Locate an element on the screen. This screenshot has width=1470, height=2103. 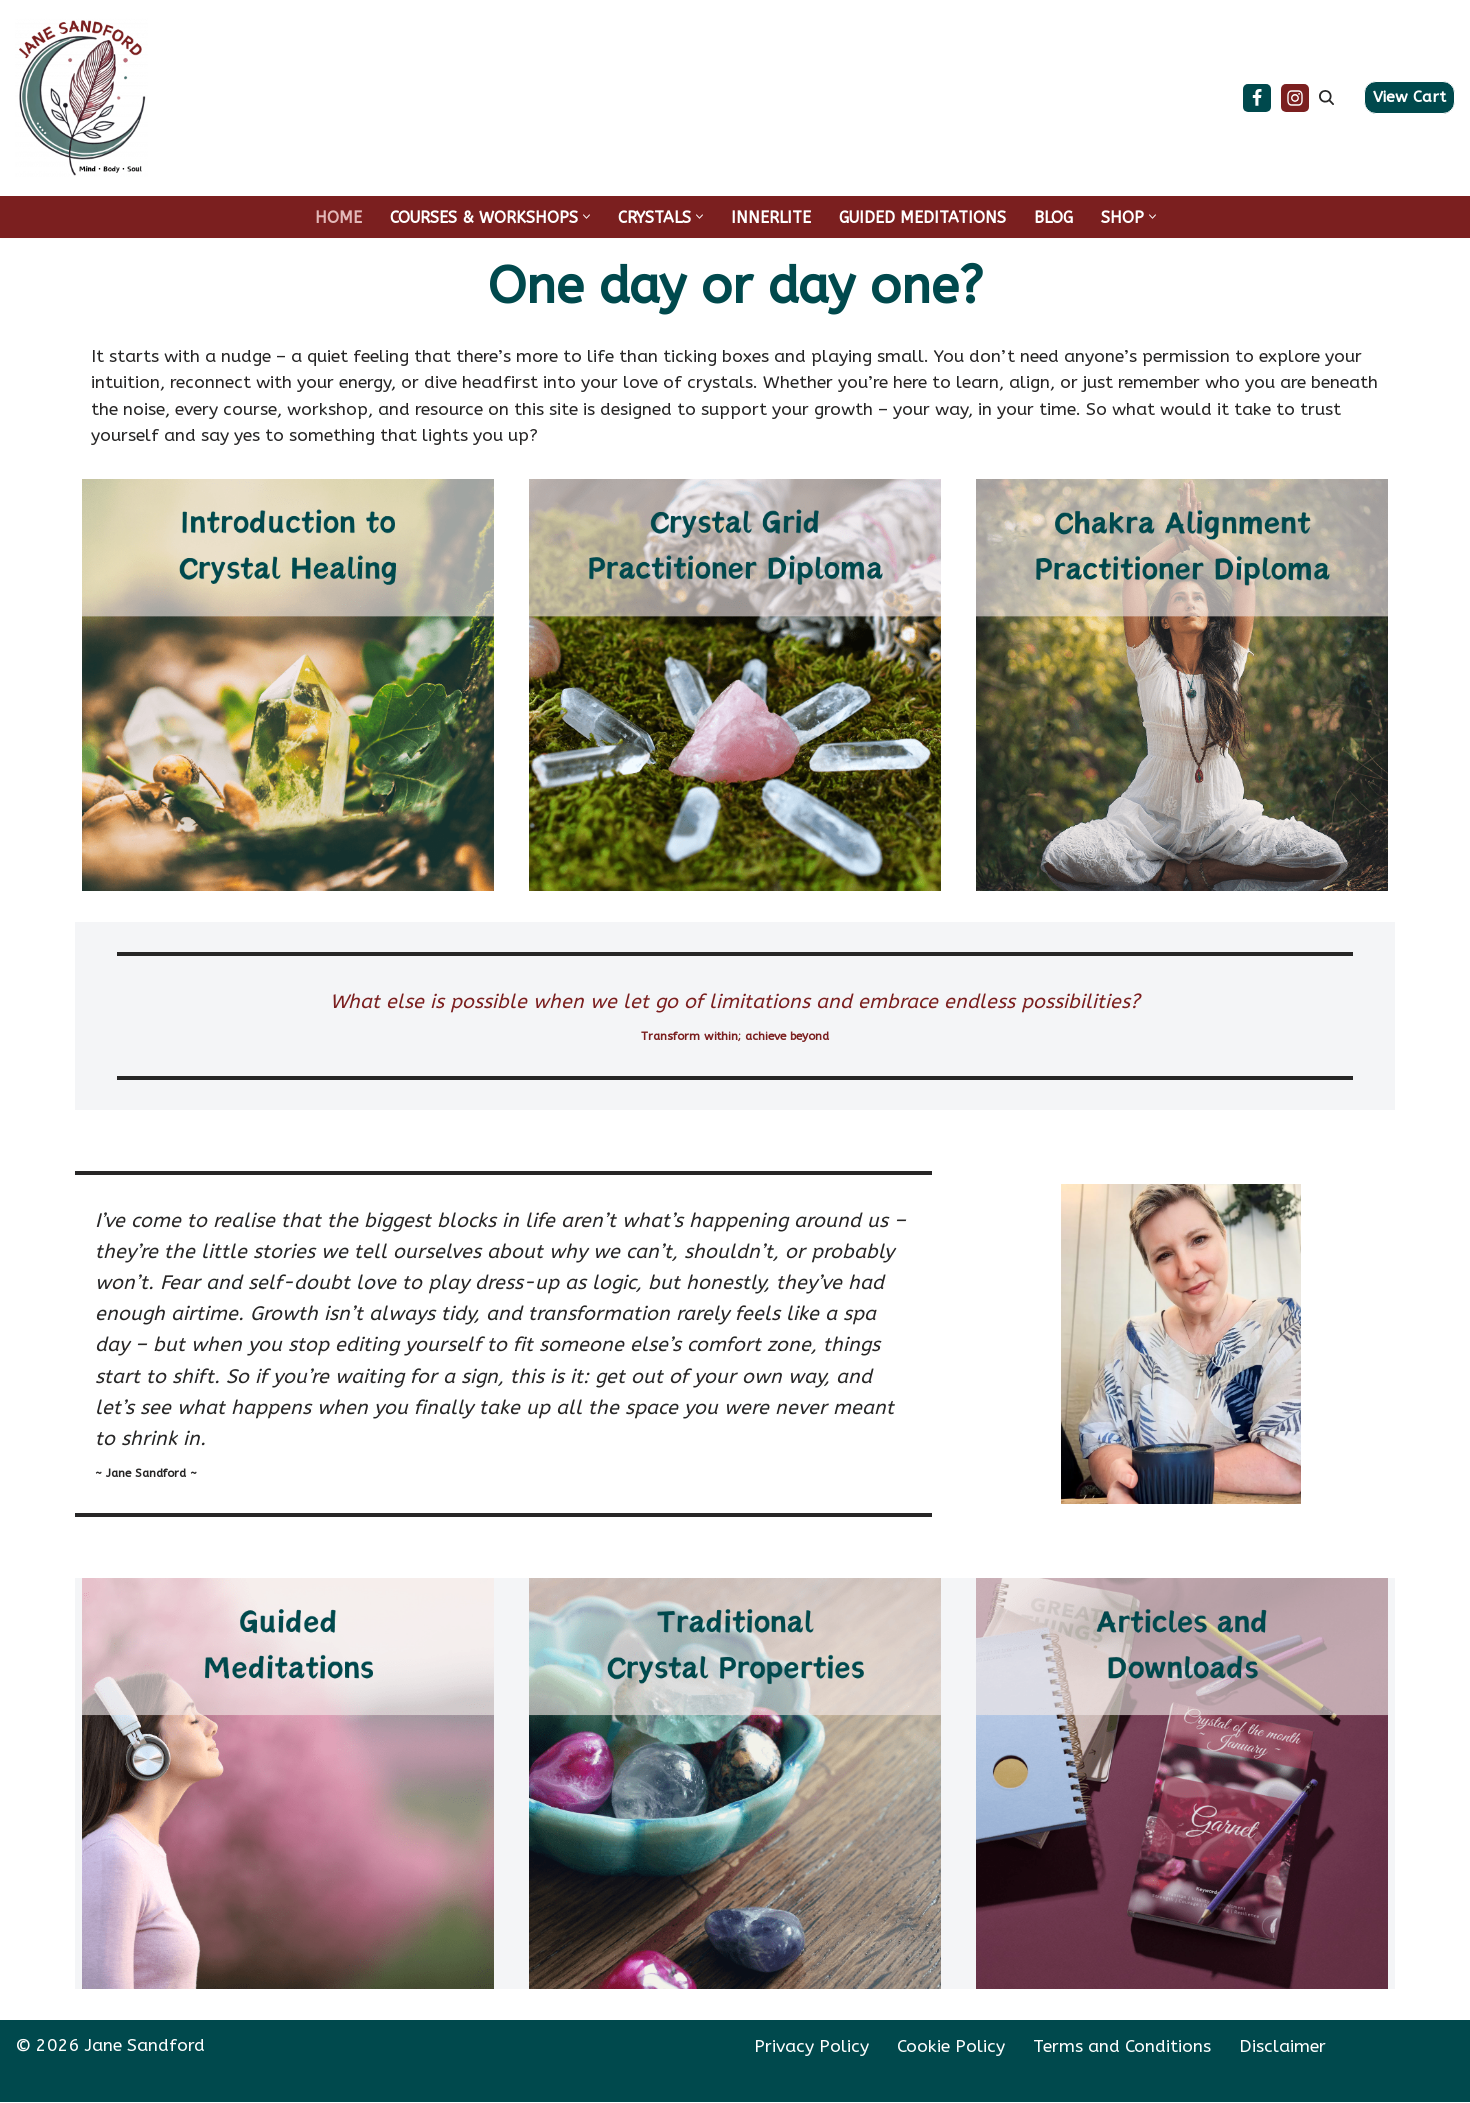
[Facebook] is located at coordinates (1257, 98).